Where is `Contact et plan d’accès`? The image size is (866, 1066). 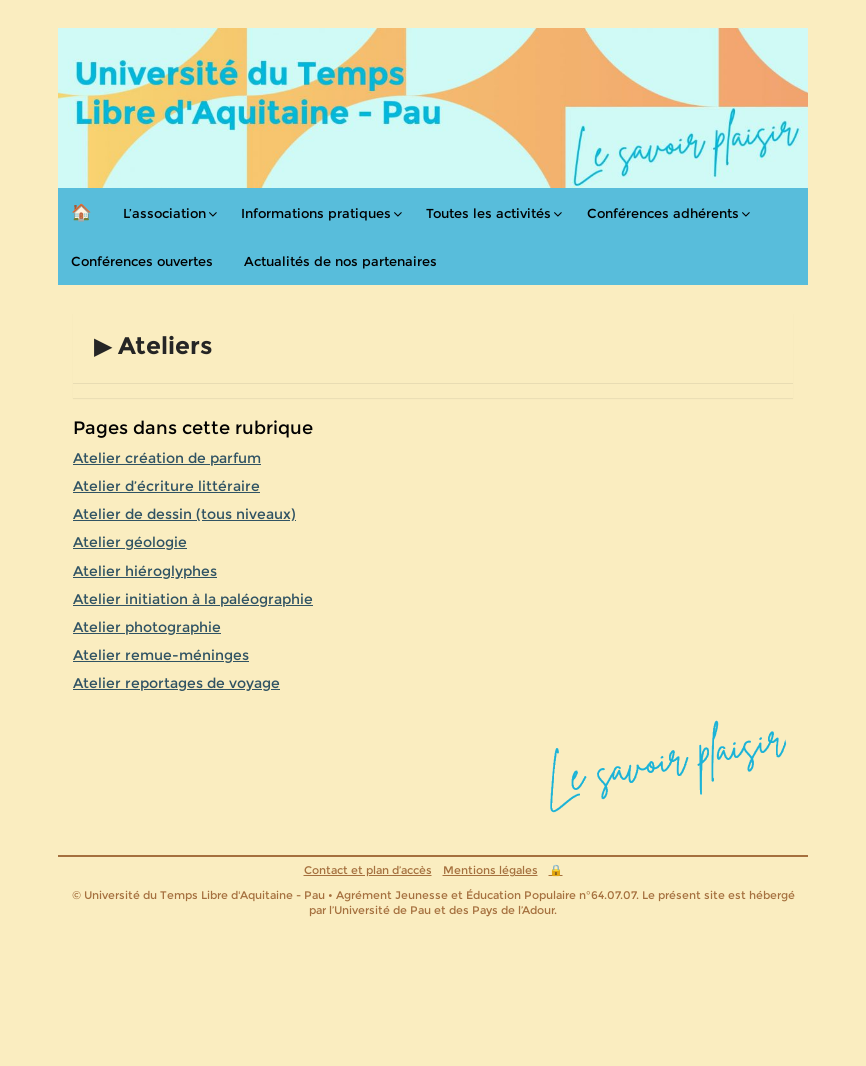
Contact et plan d’accès is located at coordinates (368, 870).